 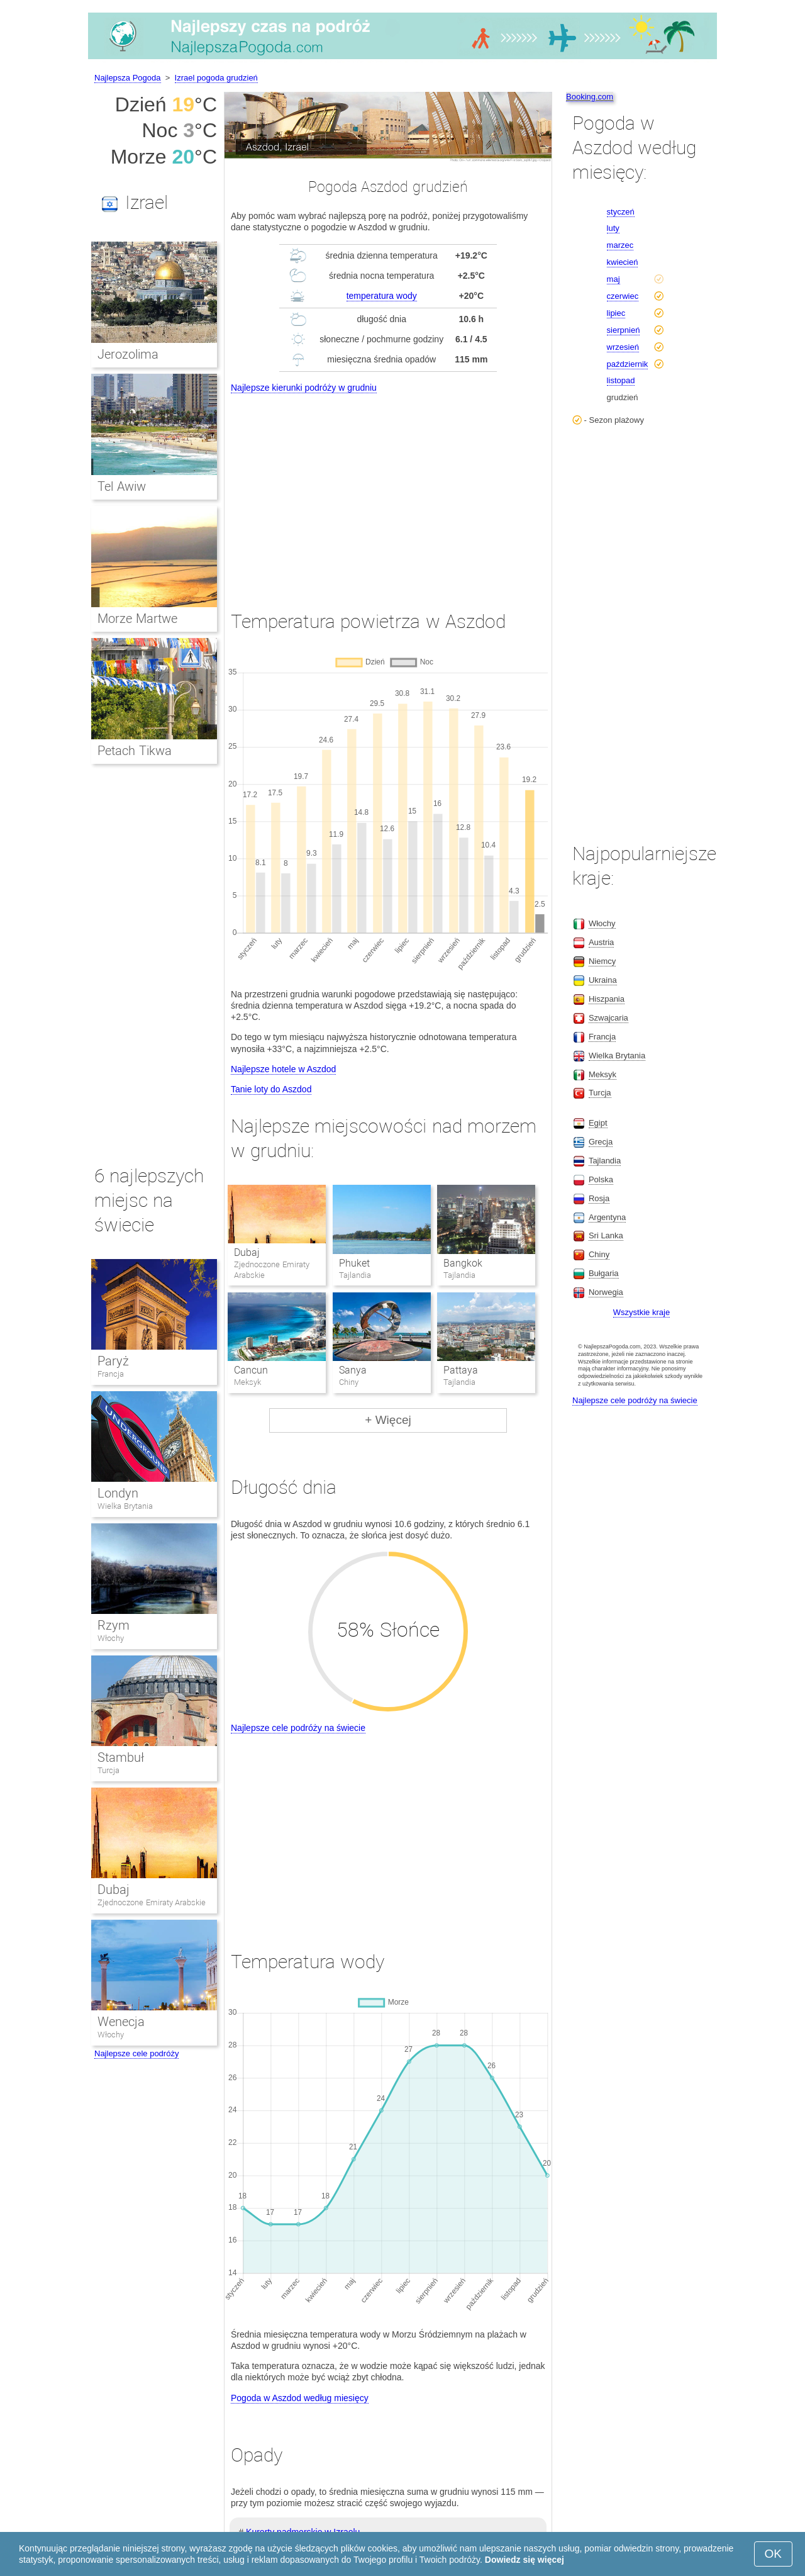 What do you see at coordinates (300, 2398) in the screenshot?
I see `Pogoda w Aszdod według miesięcy` at bounding box center [300, 2398].